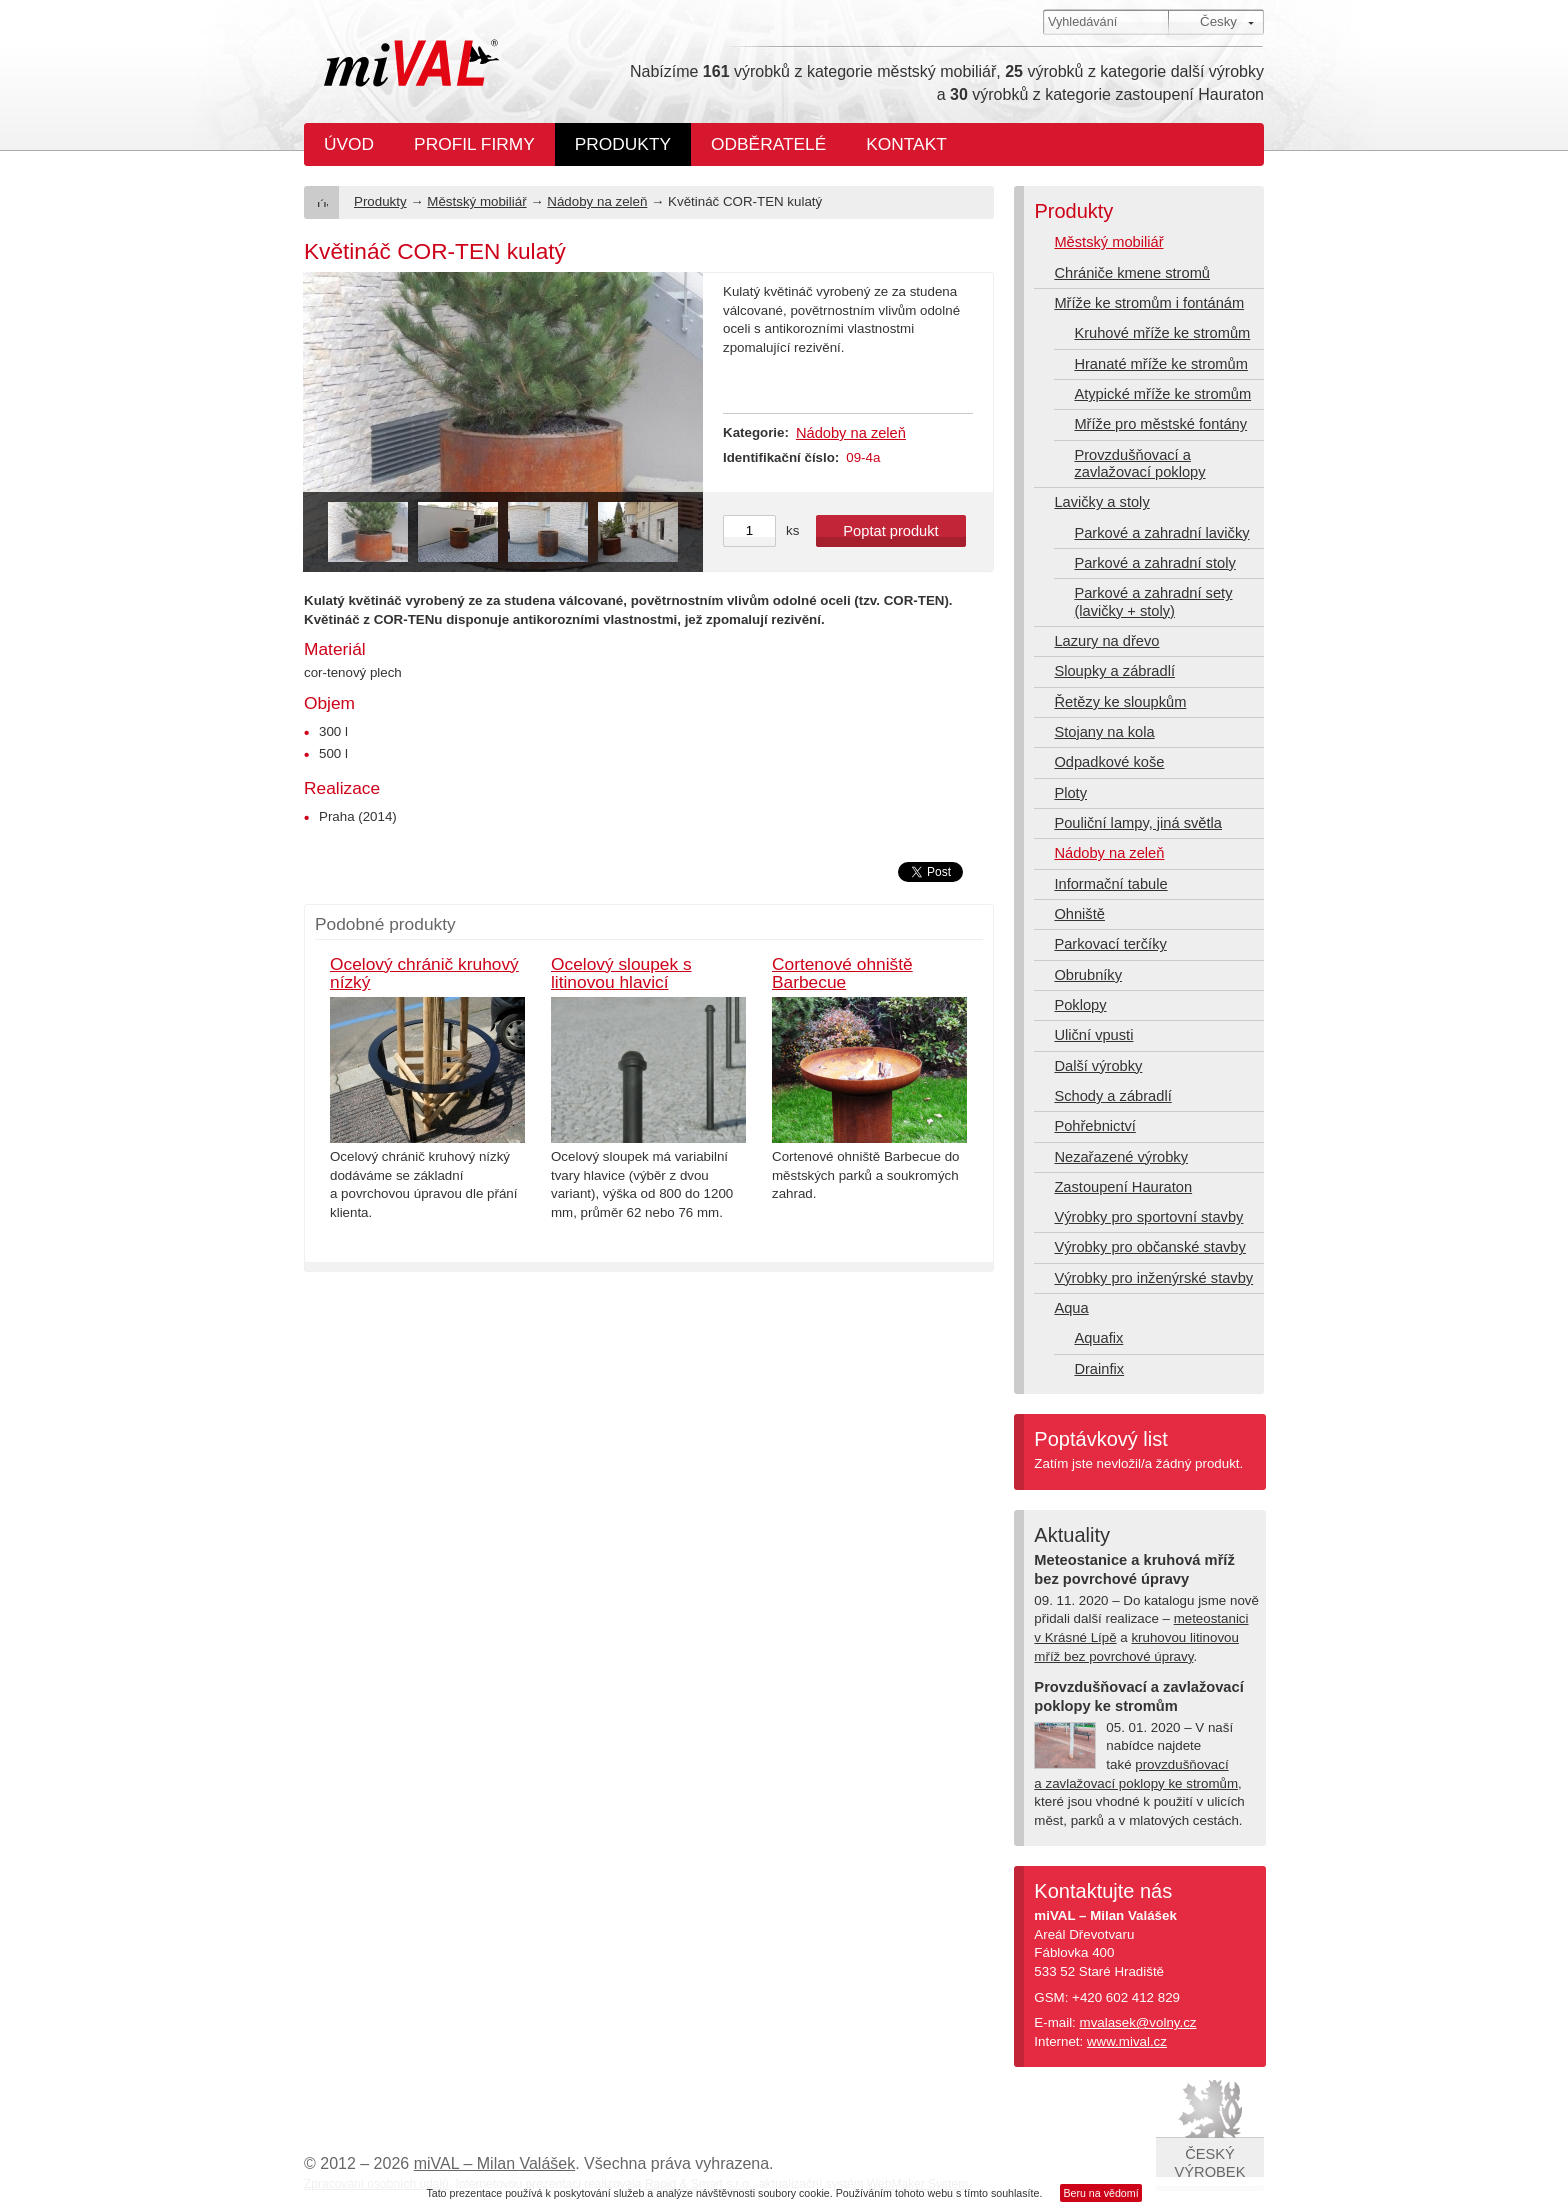 The image size is (1568, 2210). Describe the element at coordinates (842, 973) in the screenshot. I see `Cortenové ohniště Barbecue` at that location.